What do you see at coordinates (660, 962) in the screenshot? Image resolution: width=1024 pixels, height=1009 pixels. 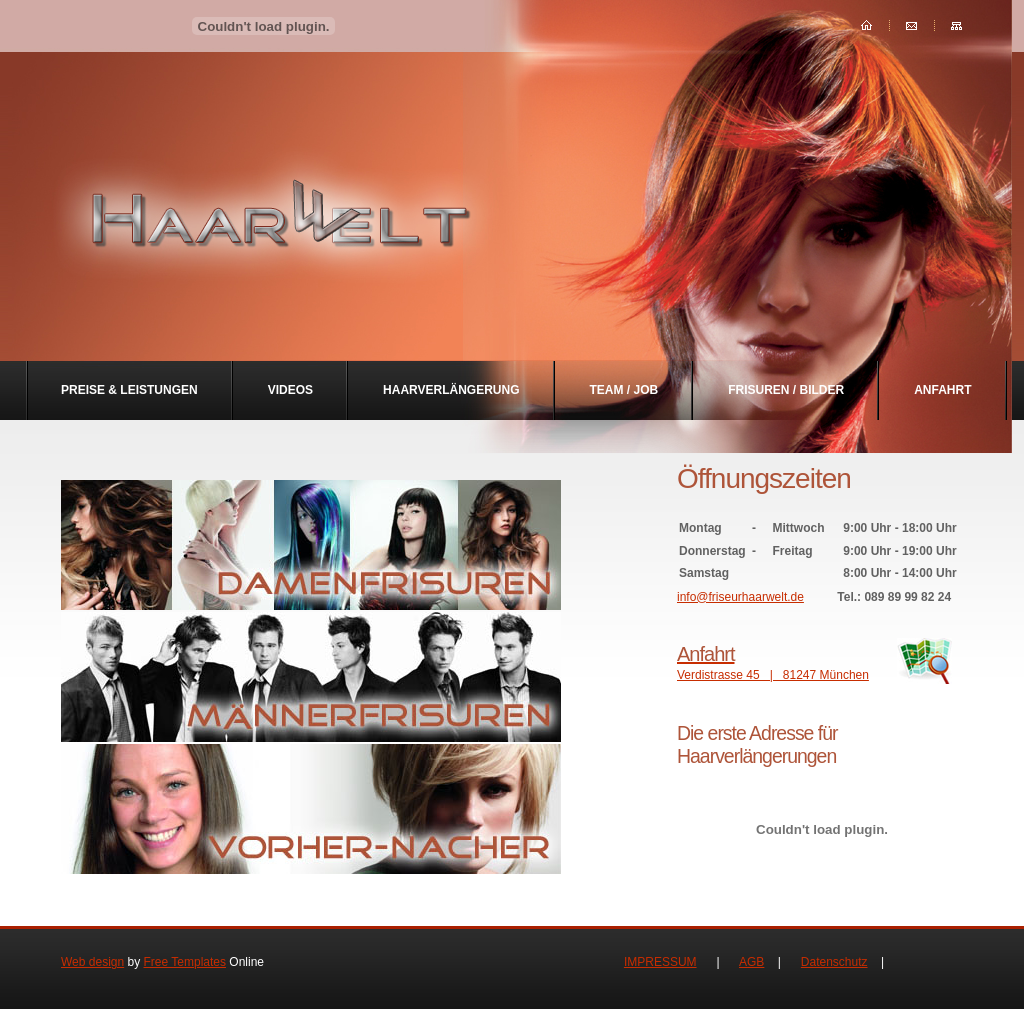 I see `IMPRESSUM` at bounding box center [660, 962].